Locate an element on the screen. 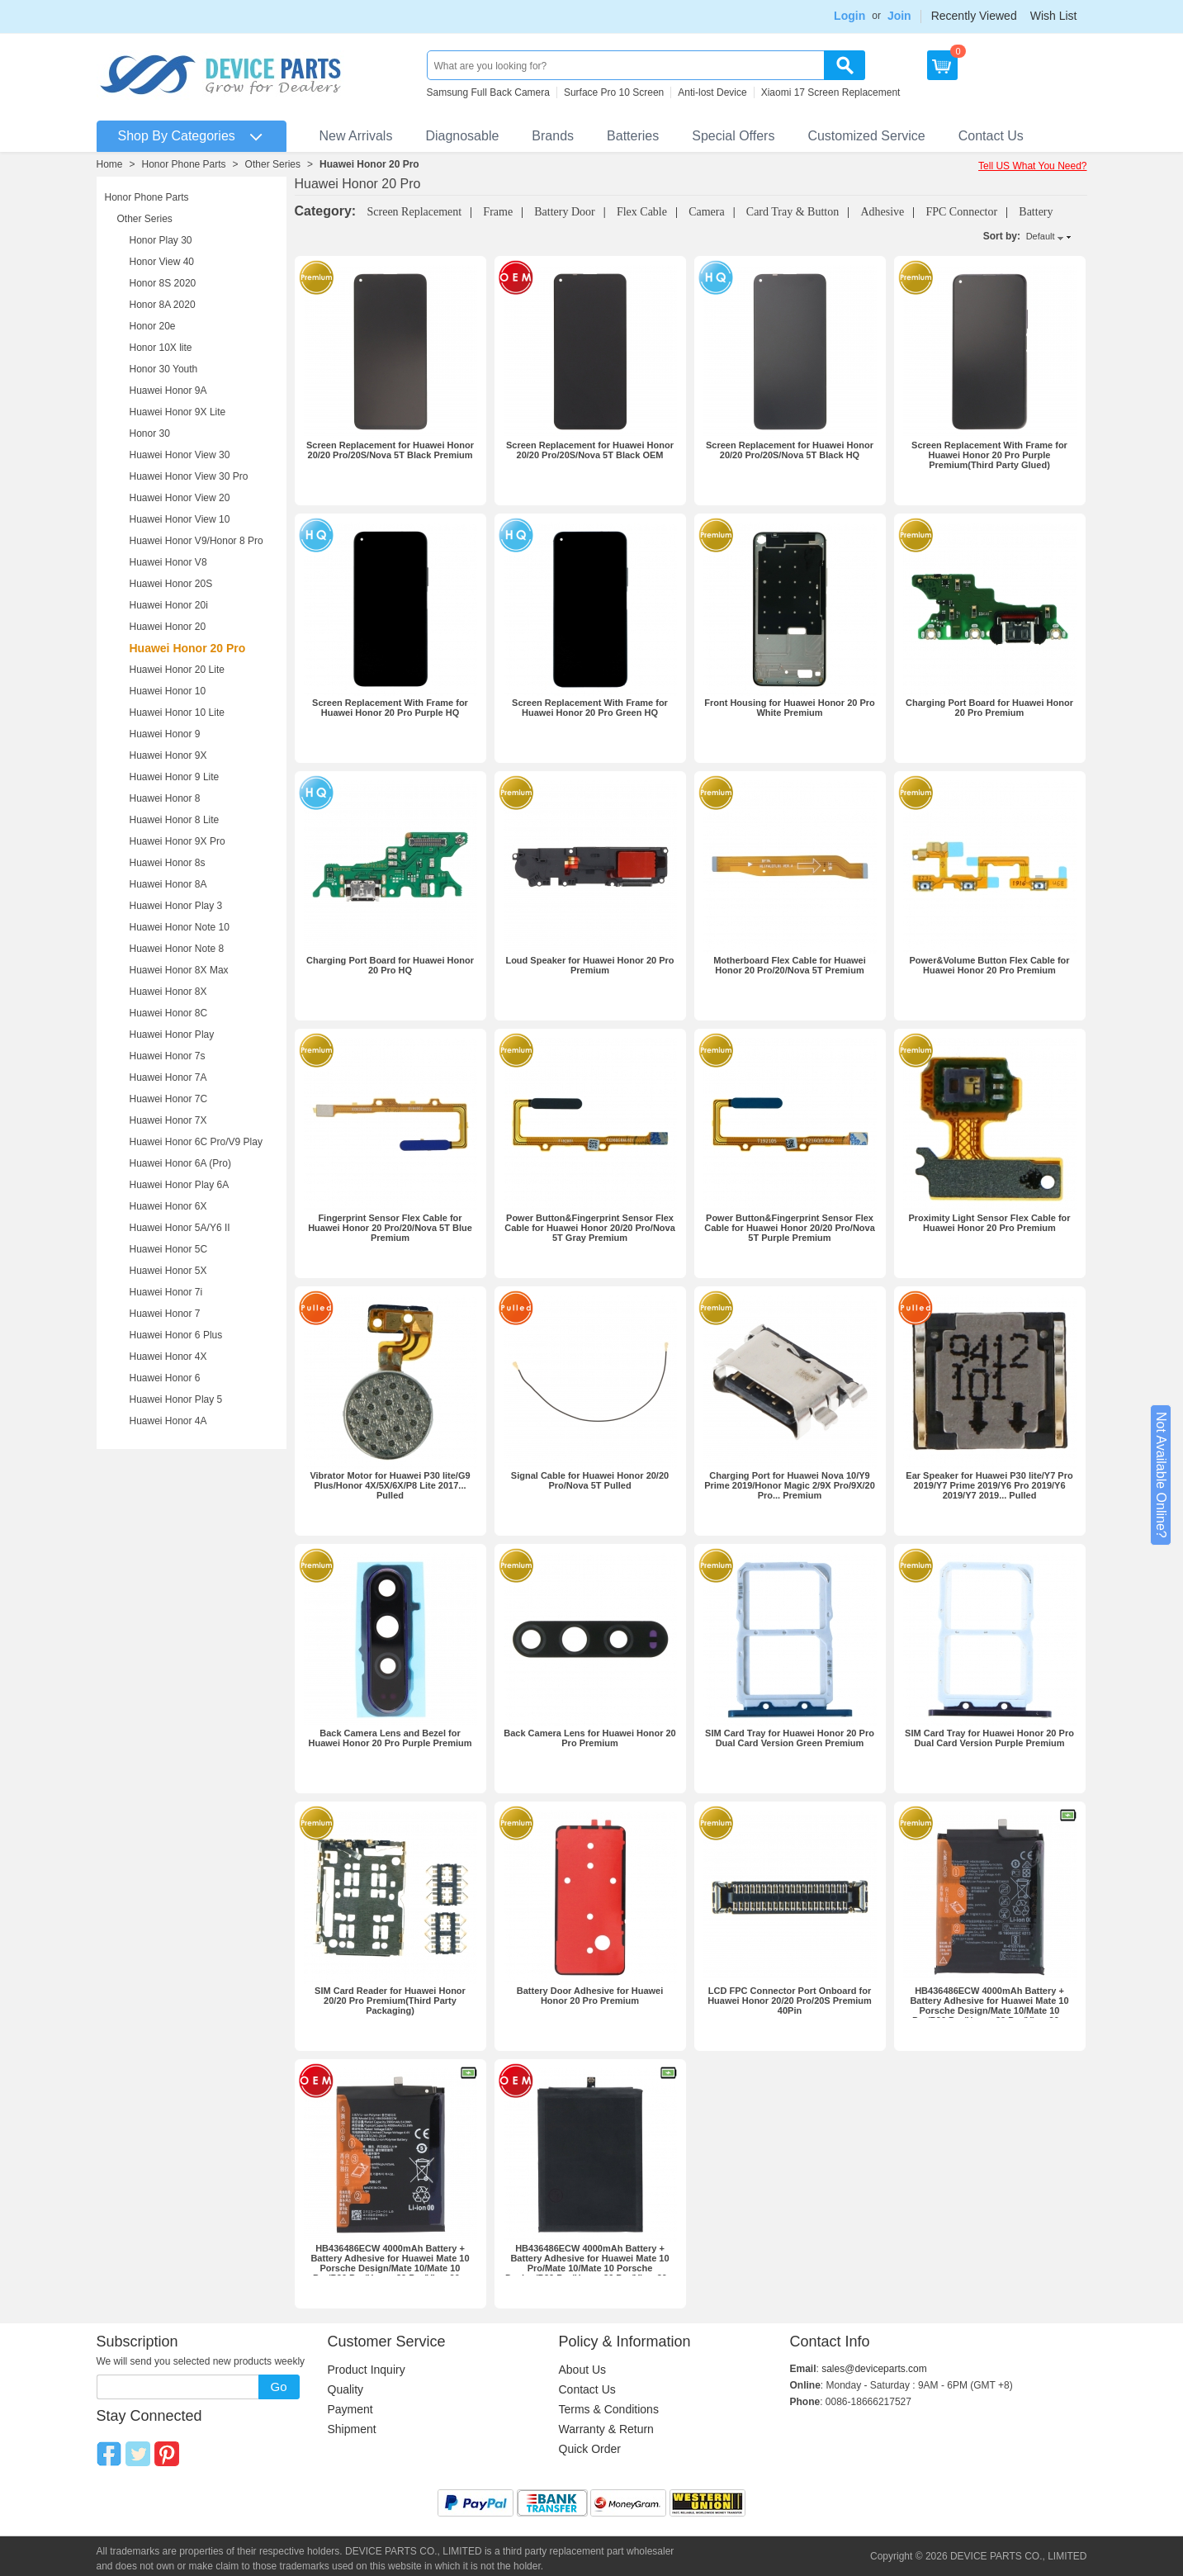 Image resolution: width=1183 pixels, height=2576 pixels. Brands is located at coordinates (553, 136).